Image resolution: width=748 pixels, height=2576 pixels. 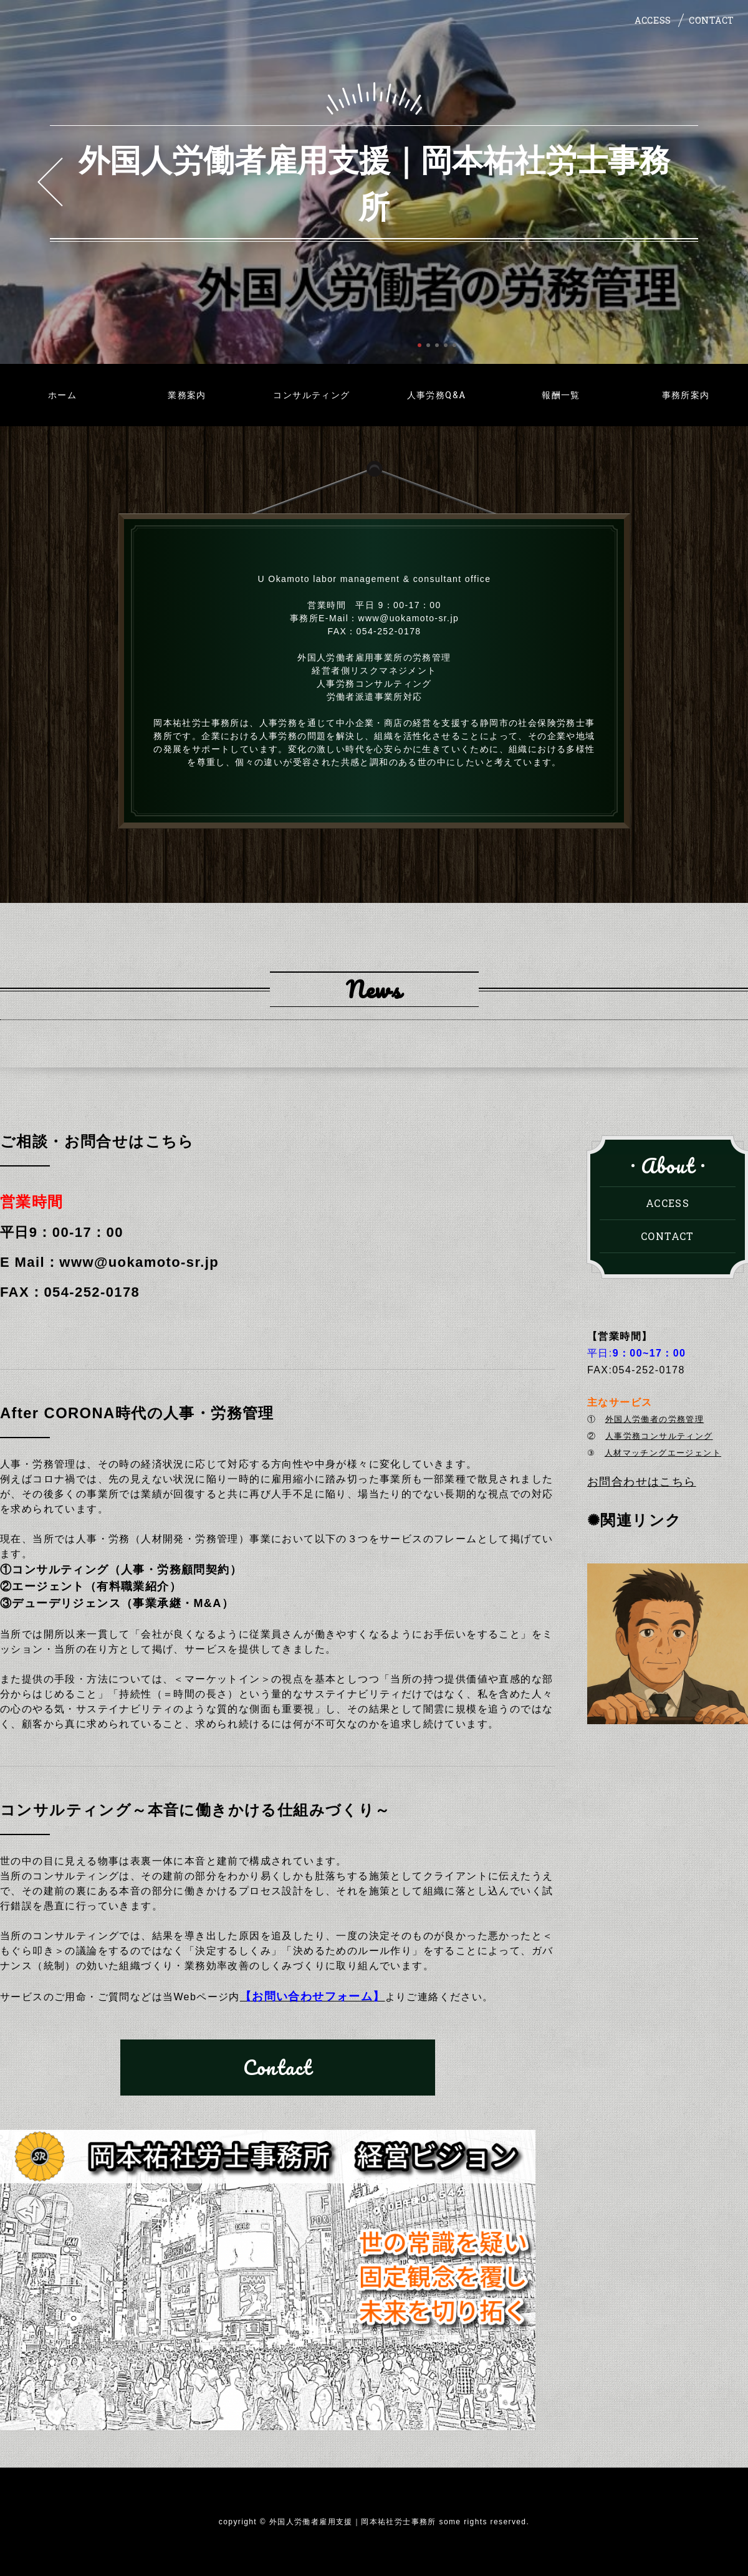 What do you see at coordinates (653, 20) in the screenshot?
I see `ACCESS` at bounding box center [653, 20].